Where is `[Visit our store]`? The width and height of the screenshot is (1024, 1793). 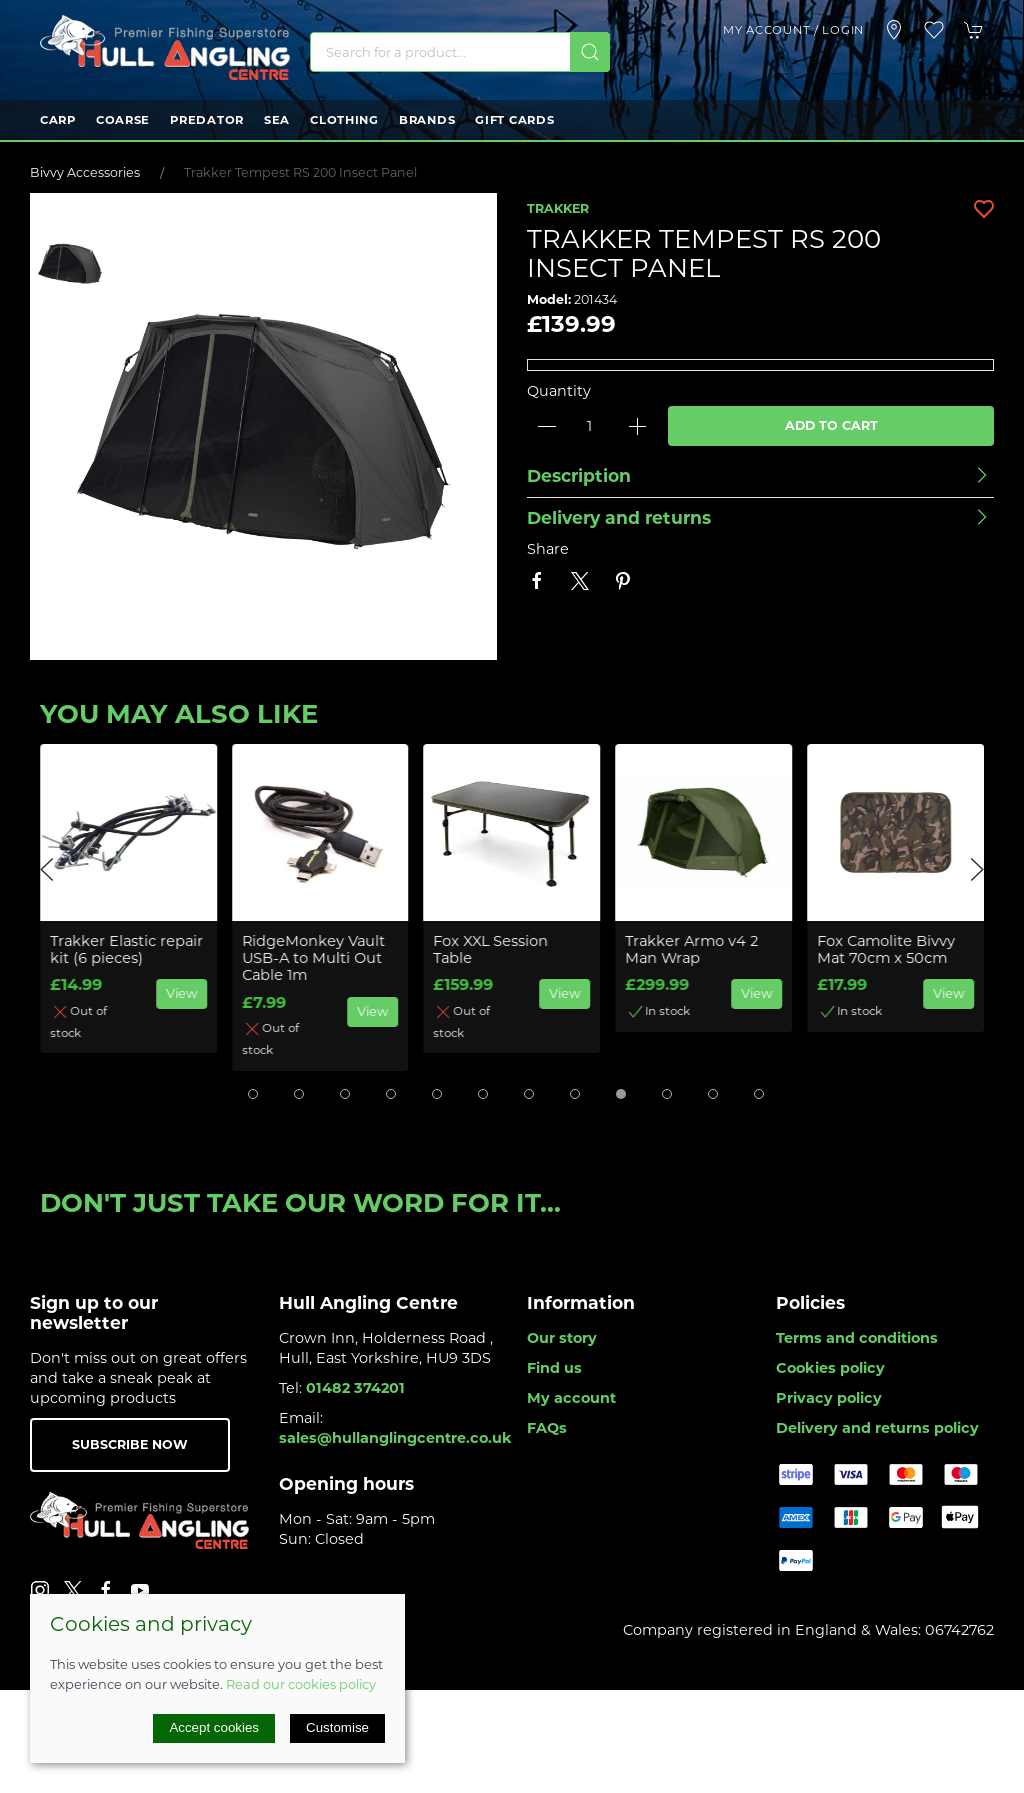
[Visit our store] is located at coordinates (894, 30).